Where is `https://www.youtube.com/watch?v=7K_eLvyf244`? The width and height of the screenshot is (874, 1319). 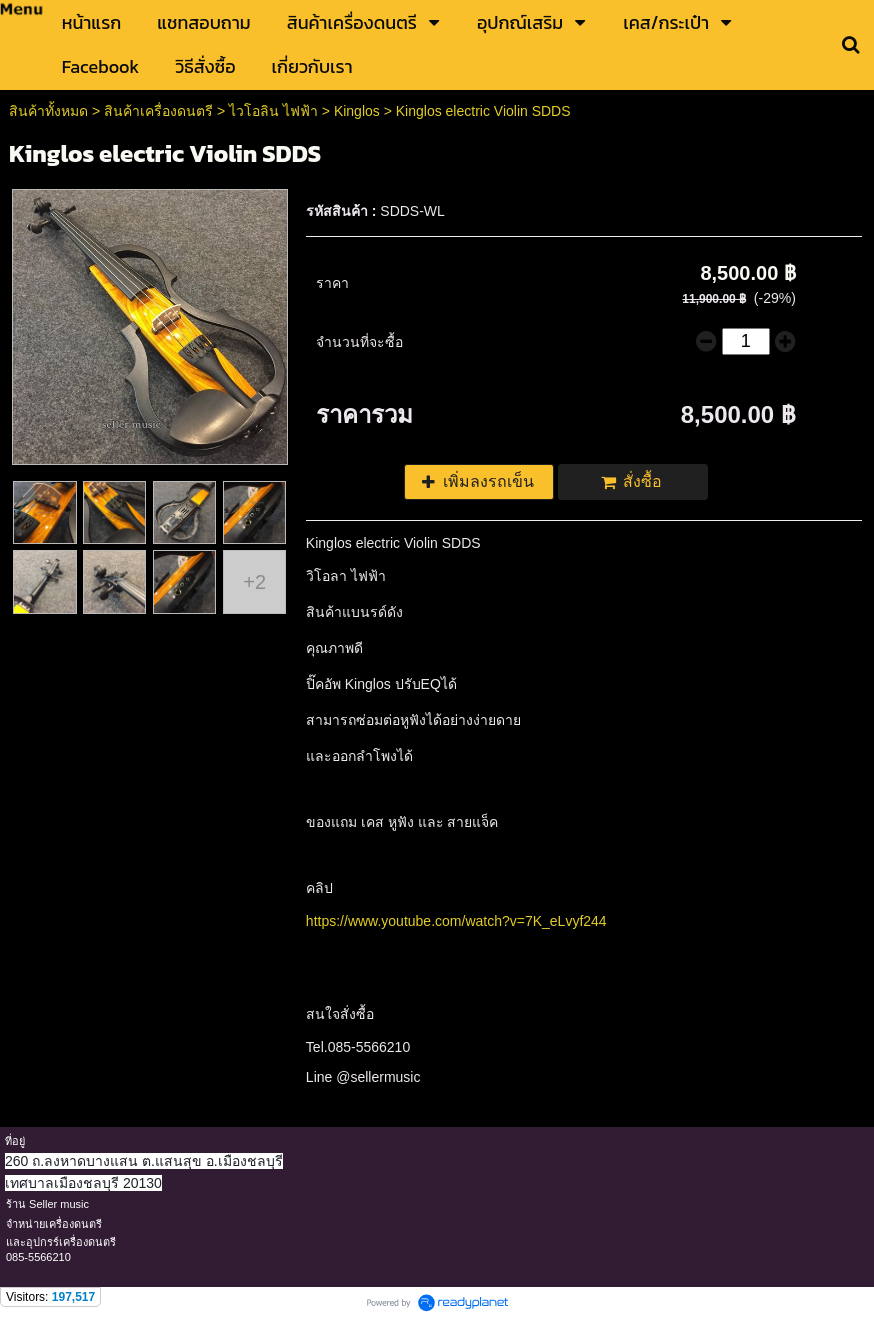
https://www.youtube.com/watch?v=7K_eLvyf244 is located at coordinates (456, 921).